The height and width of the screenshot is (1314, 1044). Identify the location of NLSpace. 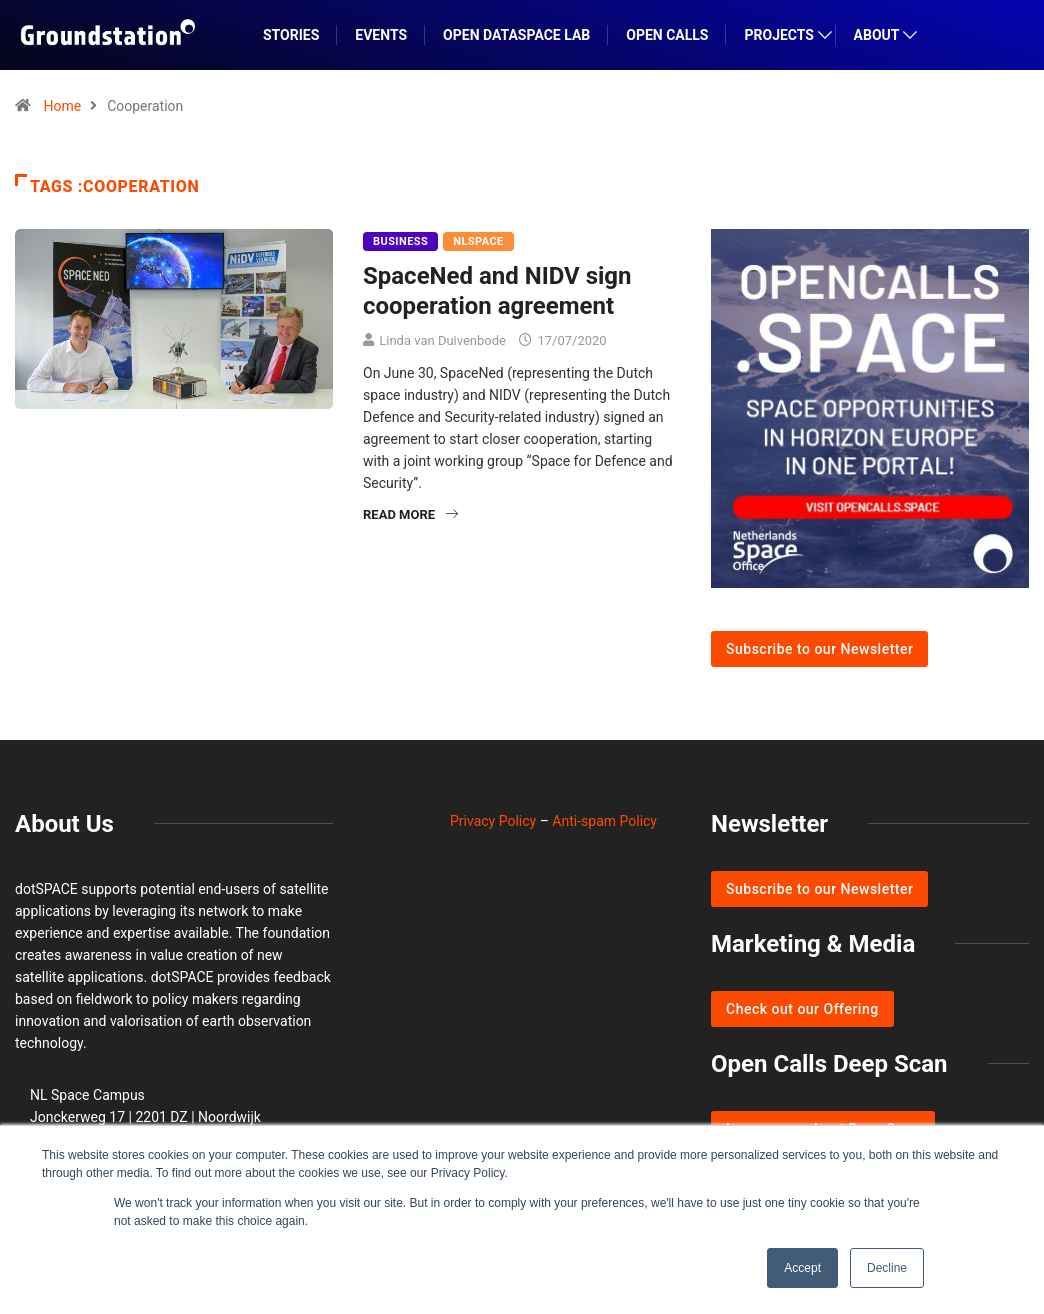
(478, 241).